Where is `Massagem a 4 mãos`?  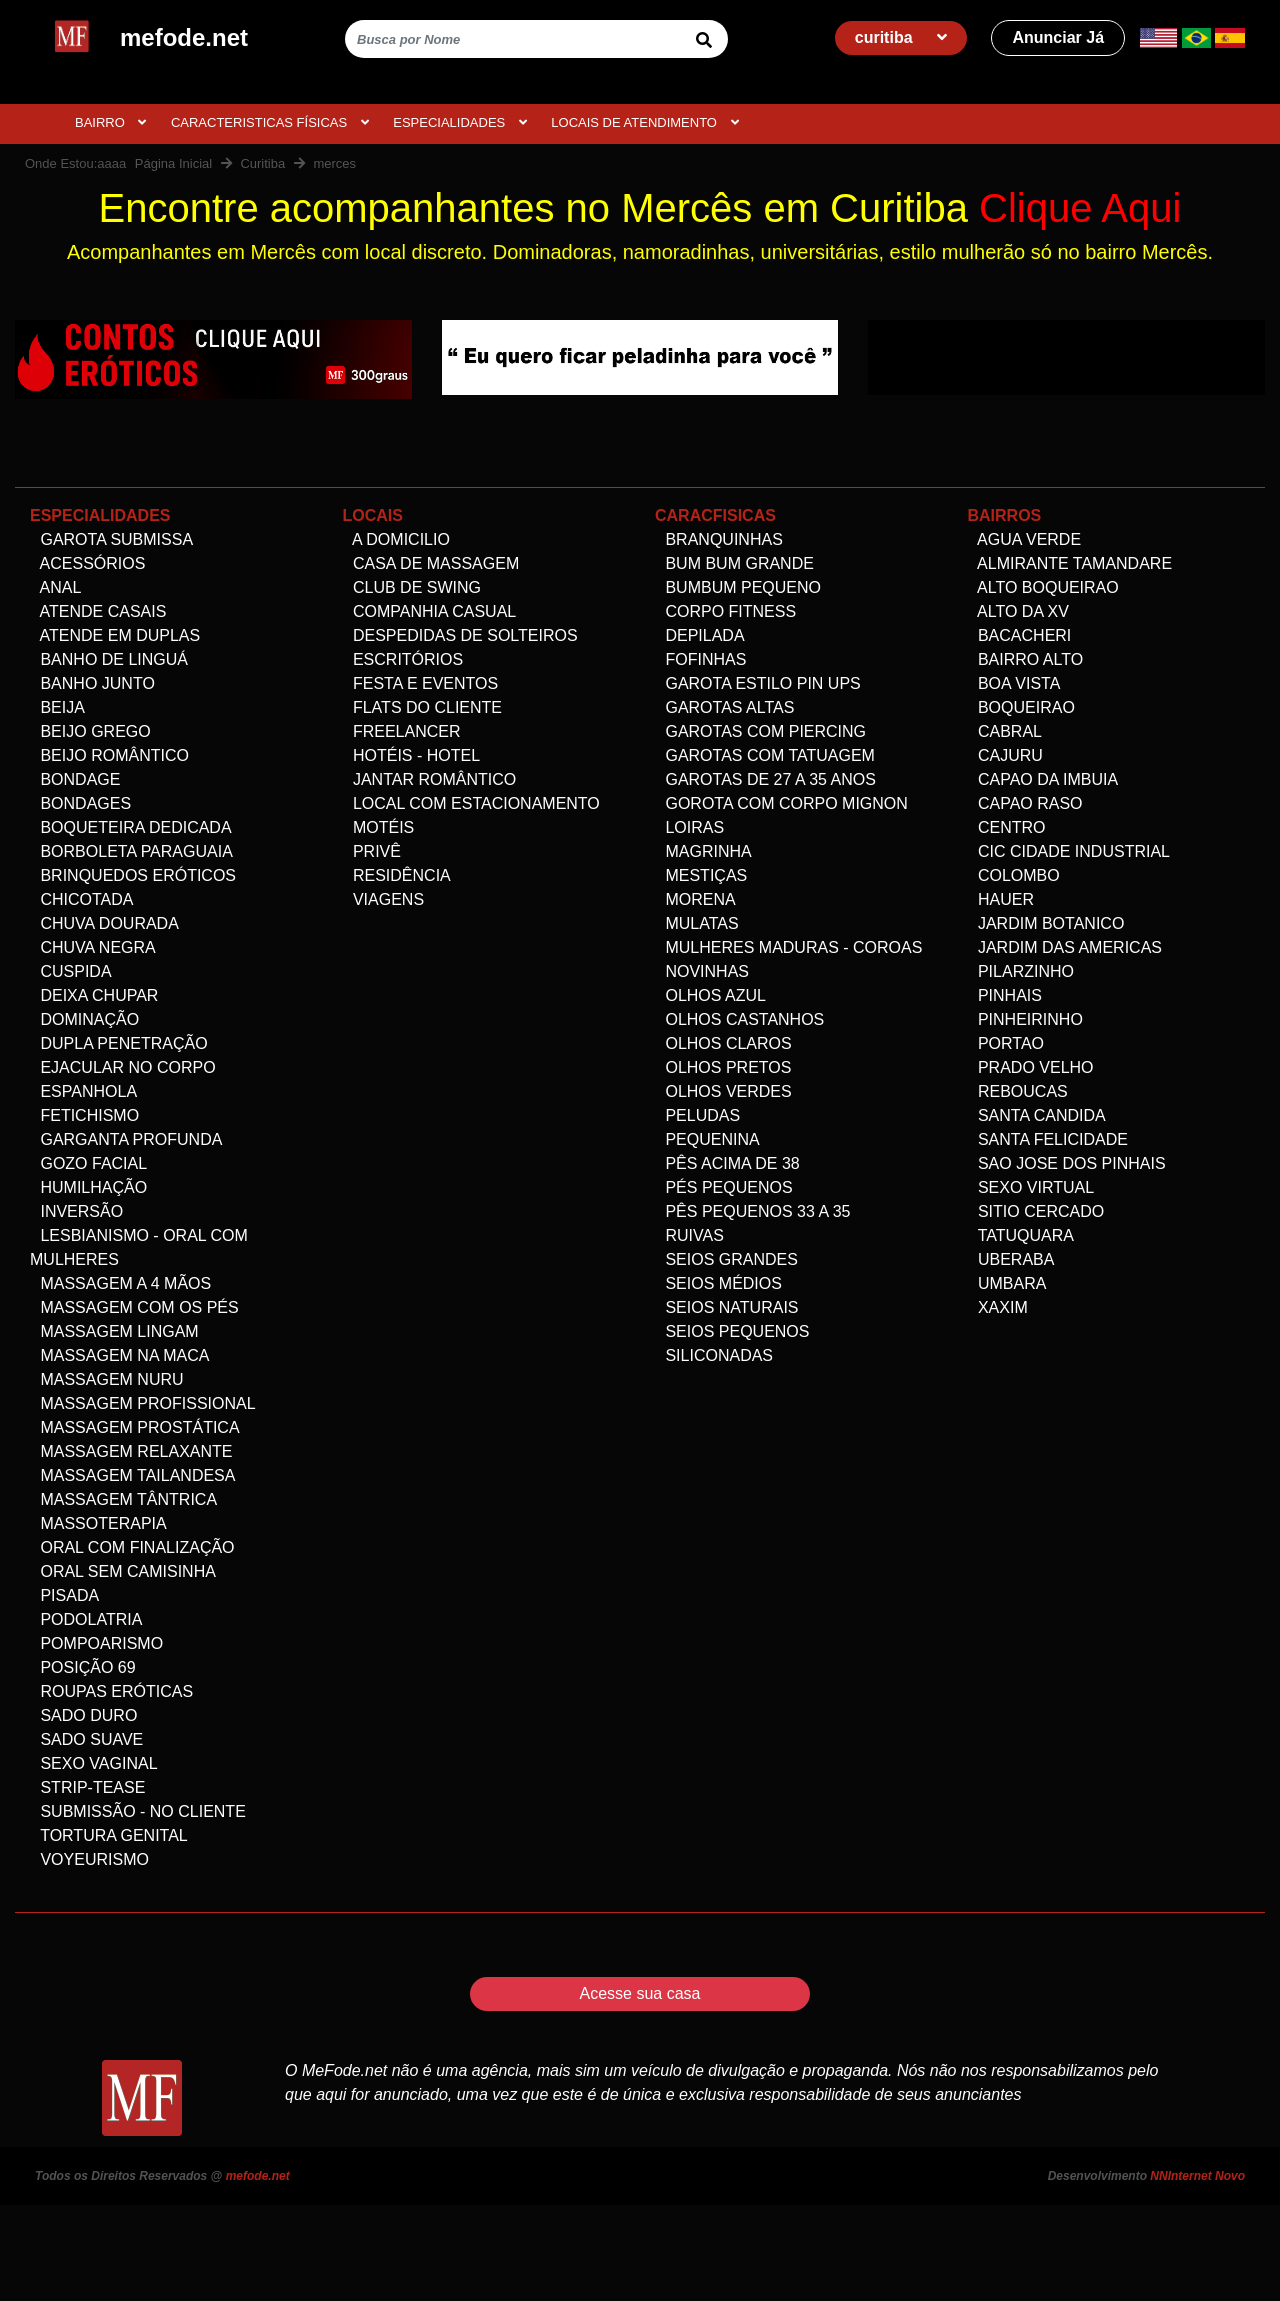
Massagem a 4 mãos is located at coordinates (120, 1283).